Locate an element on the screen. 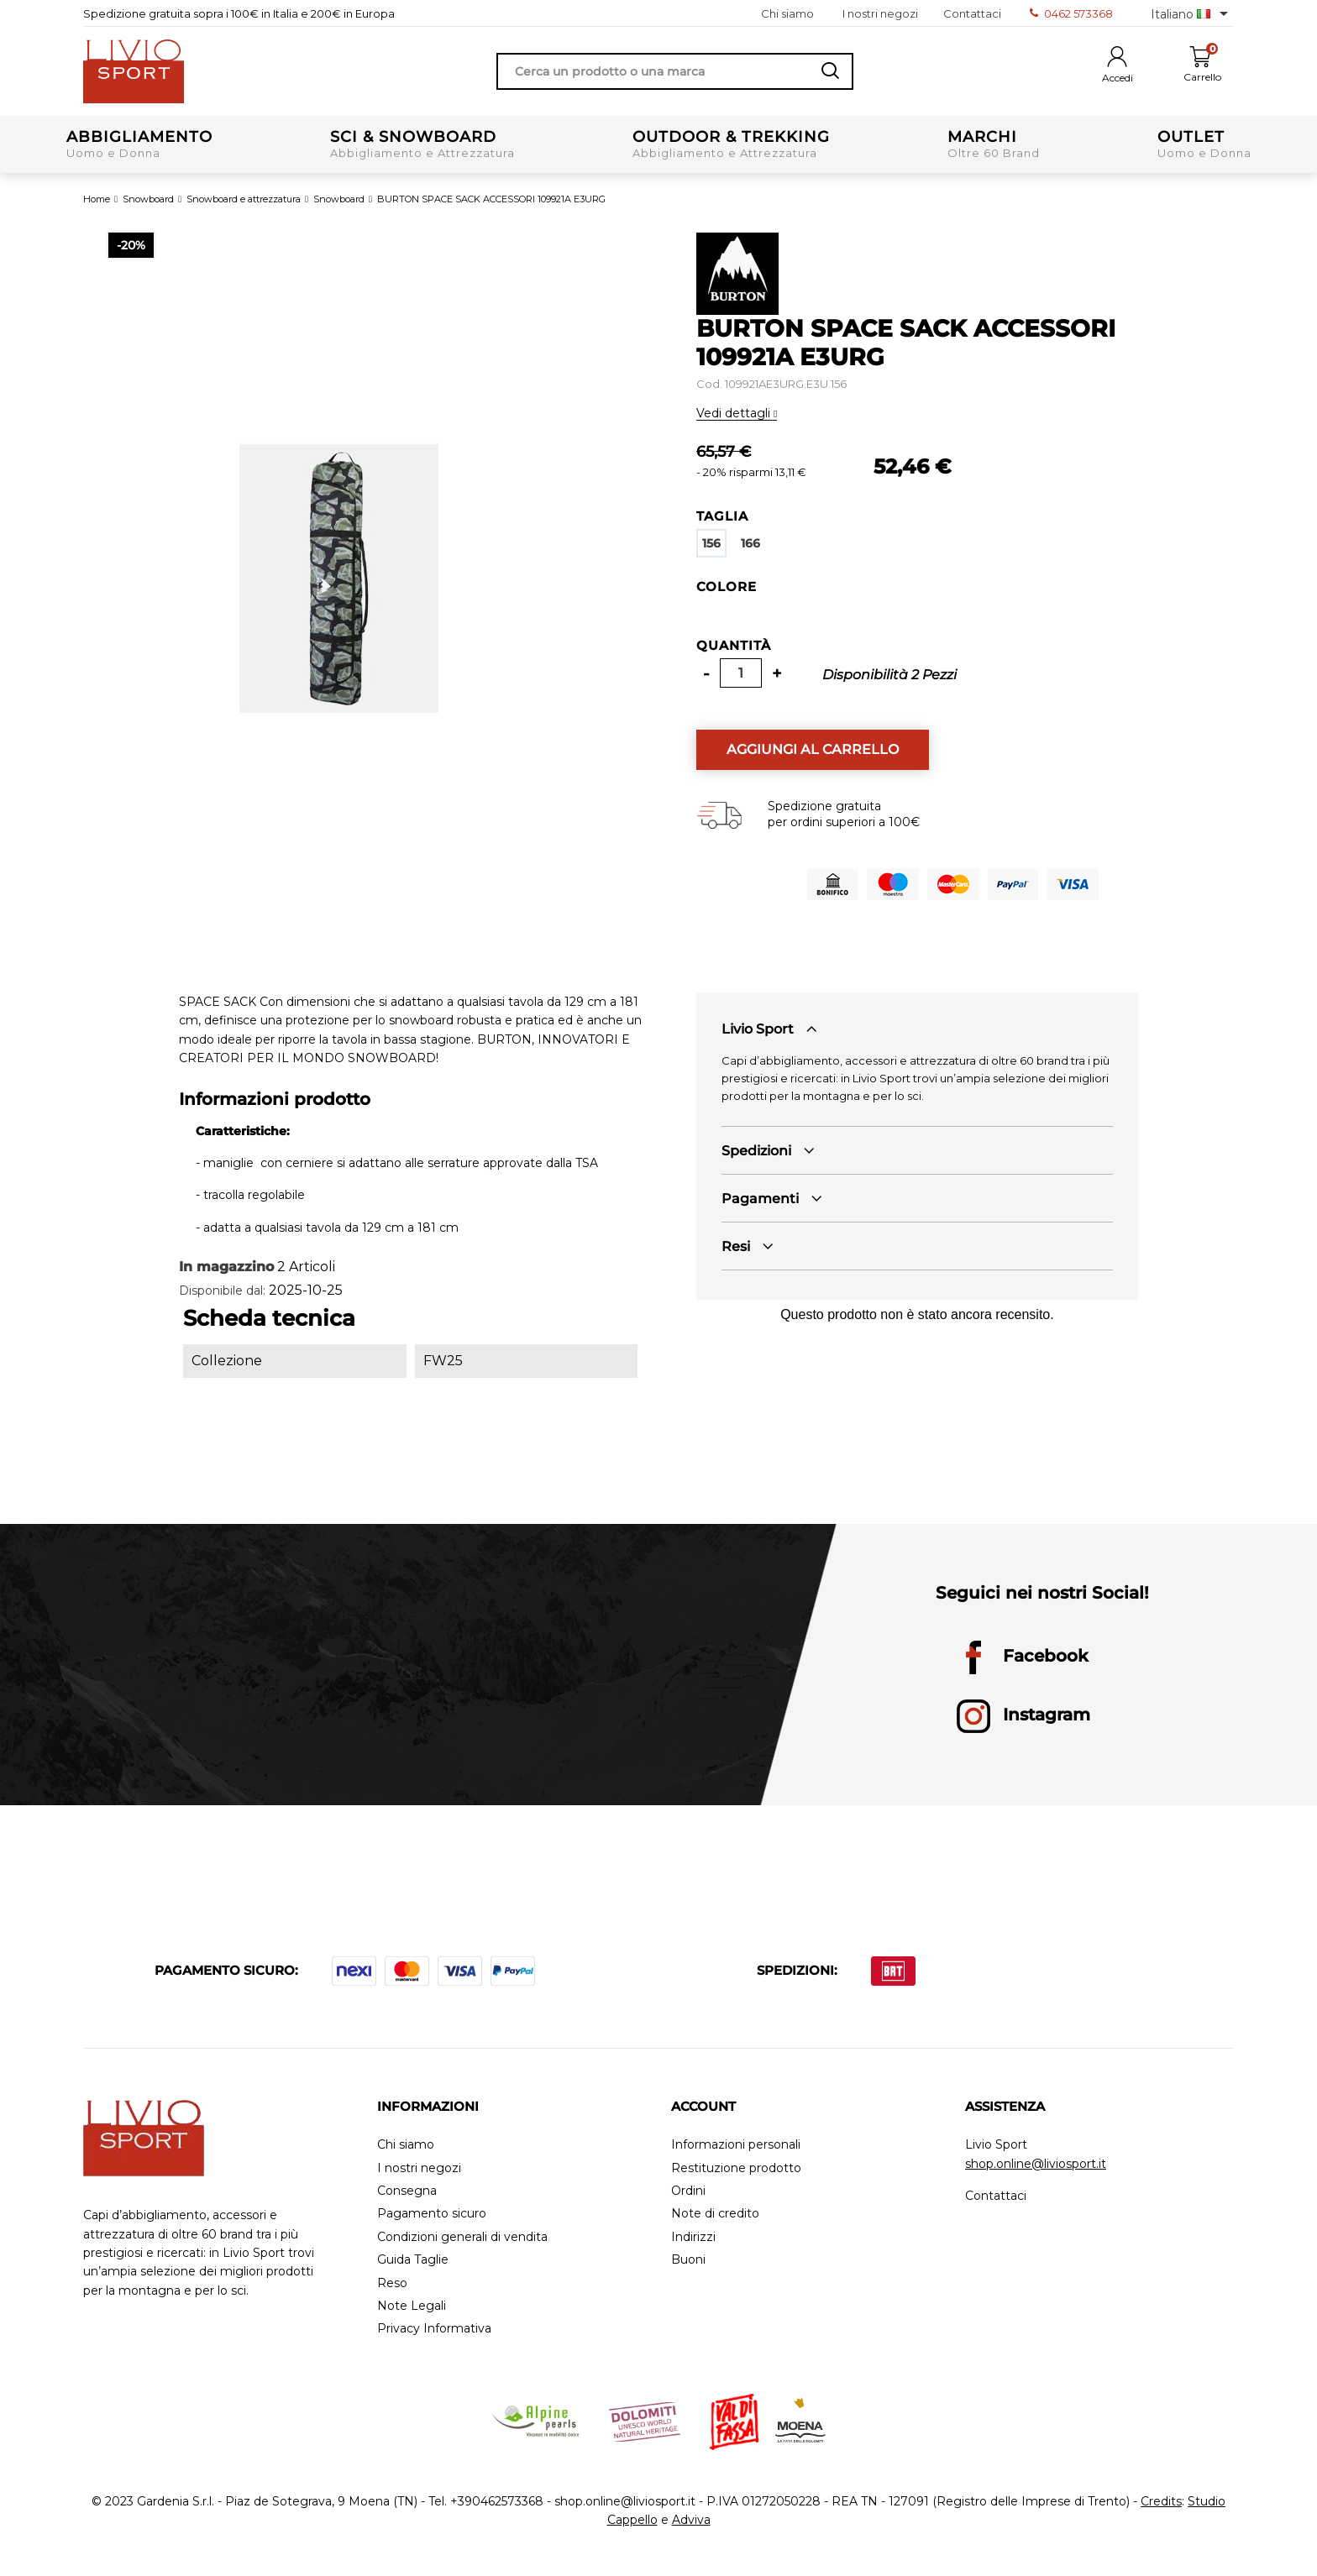 This screenshot has width=1317, height=2576. Reso is located at coordinates (392, 2283).